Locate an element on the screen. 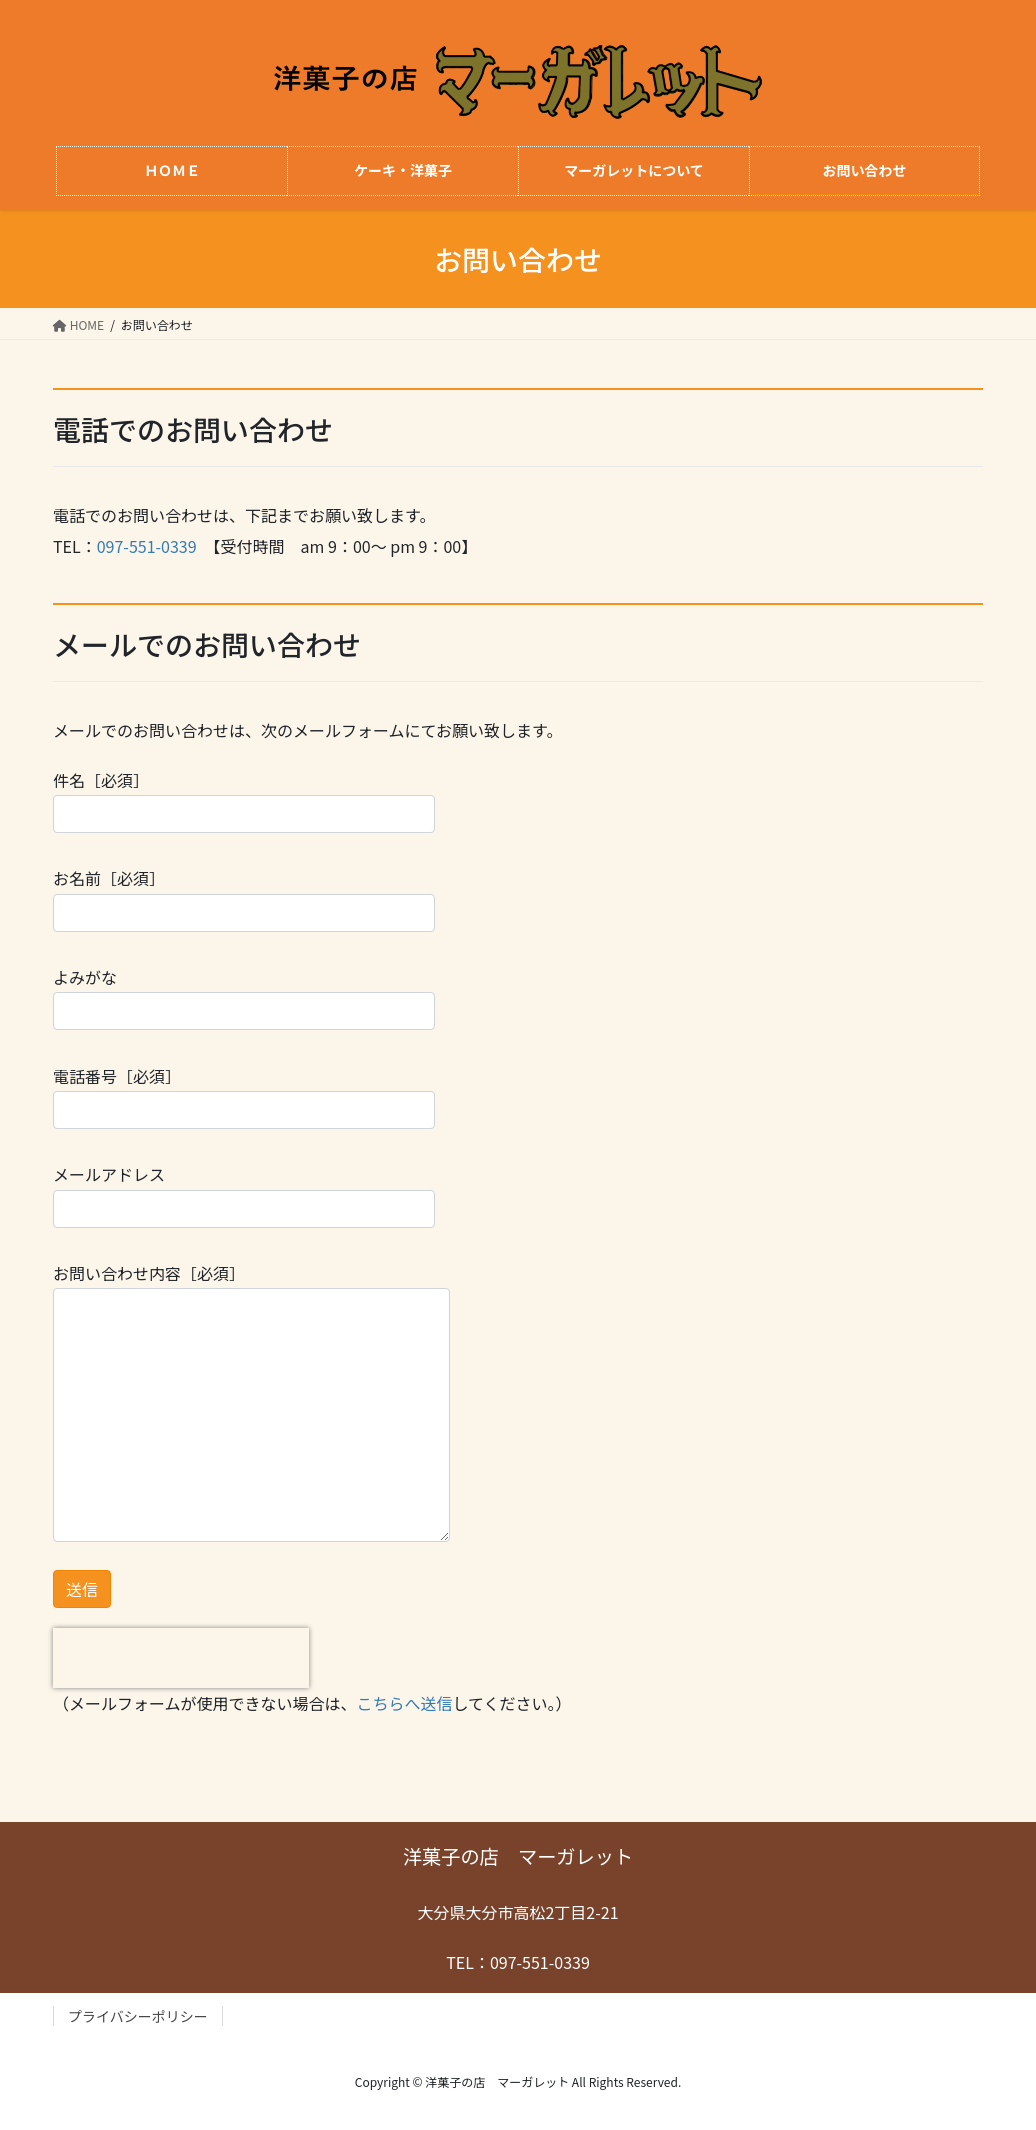 This screenshot has height=2130, width=1036. [presentation] is located at coordinates (181, 1658).